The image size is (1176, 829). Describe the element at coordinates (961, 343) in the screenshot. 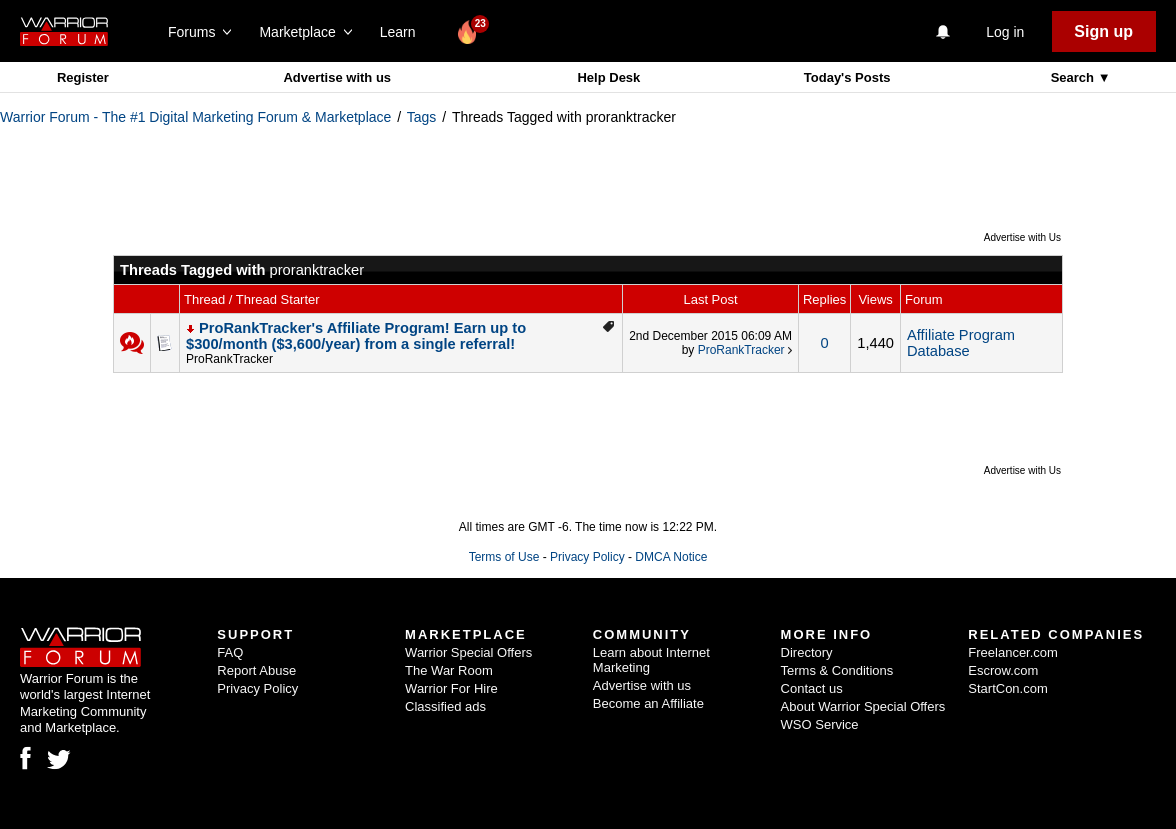

I see `Affiliate Program Database` at that location.